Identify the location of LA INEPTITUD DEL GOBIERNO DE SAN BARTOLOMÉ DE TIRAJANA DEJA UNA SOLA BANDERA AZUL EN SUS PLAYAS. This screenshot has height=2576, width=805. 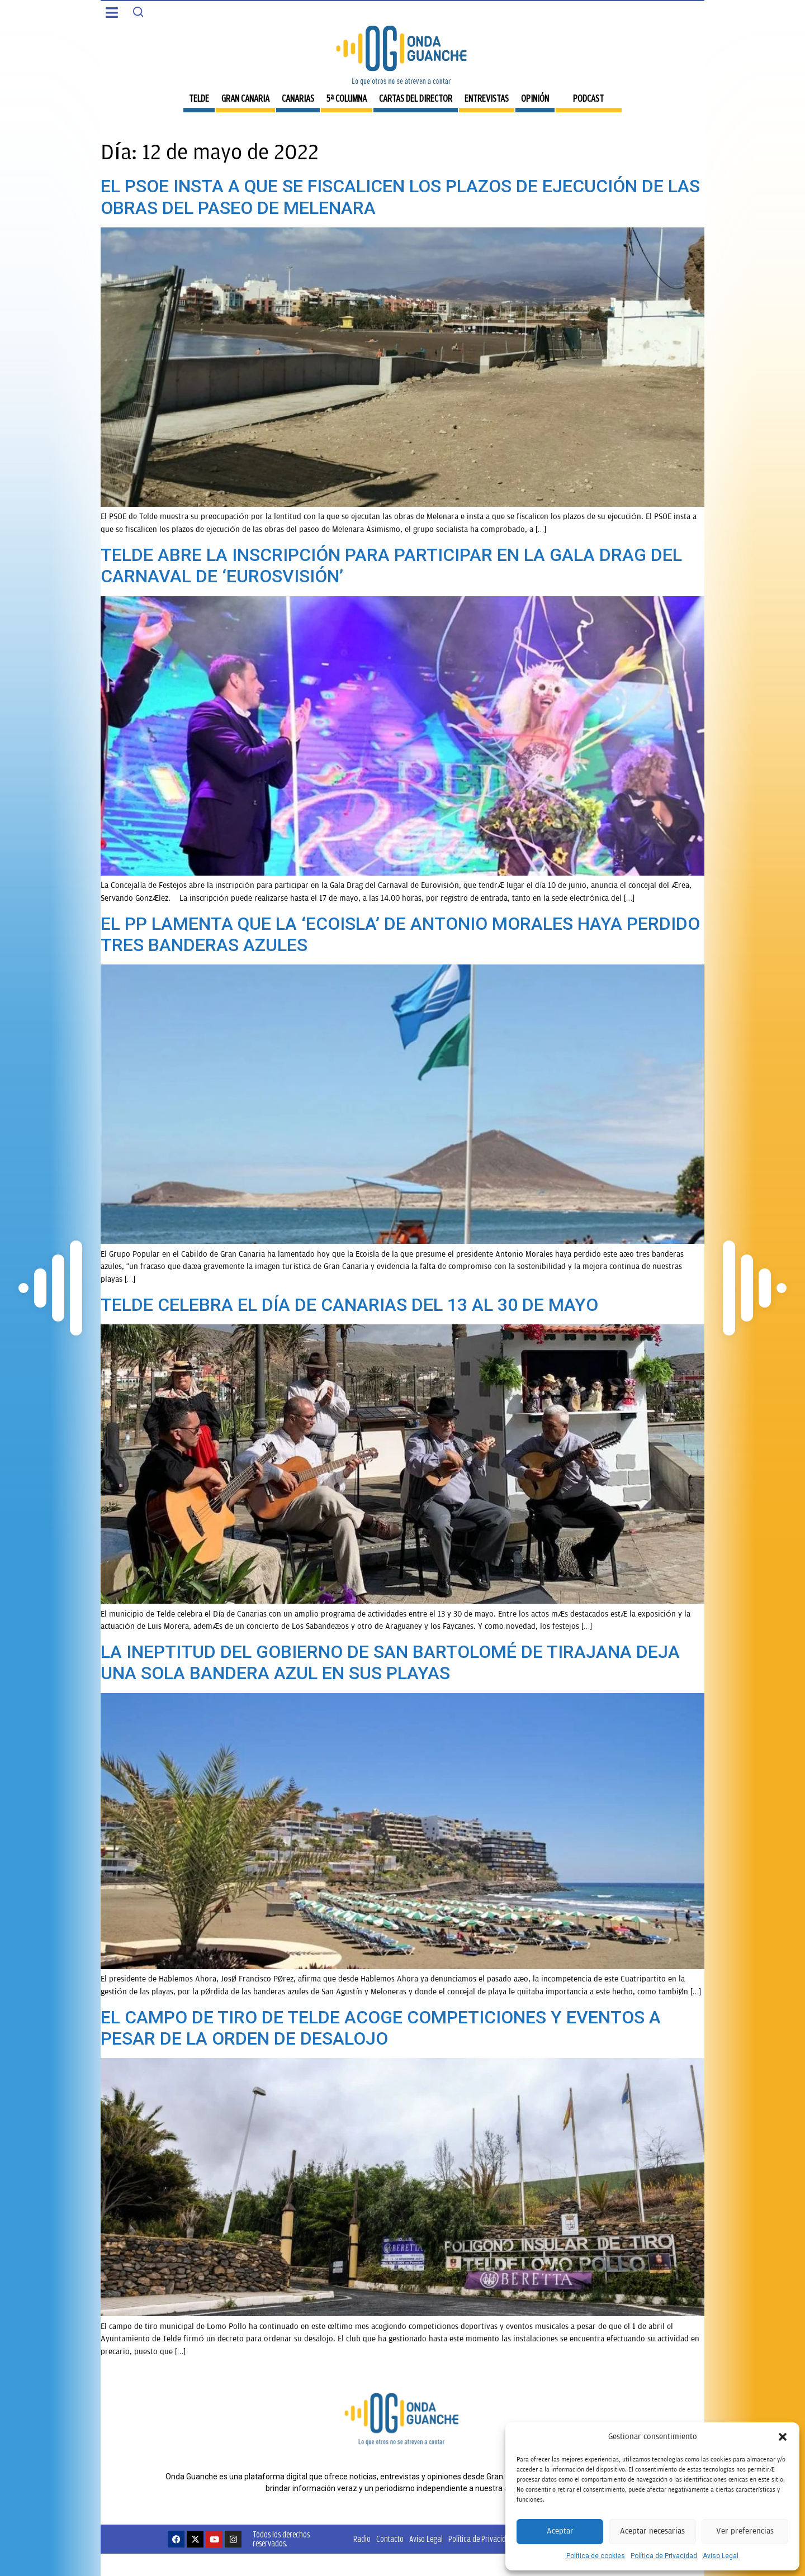
(390, 1662).